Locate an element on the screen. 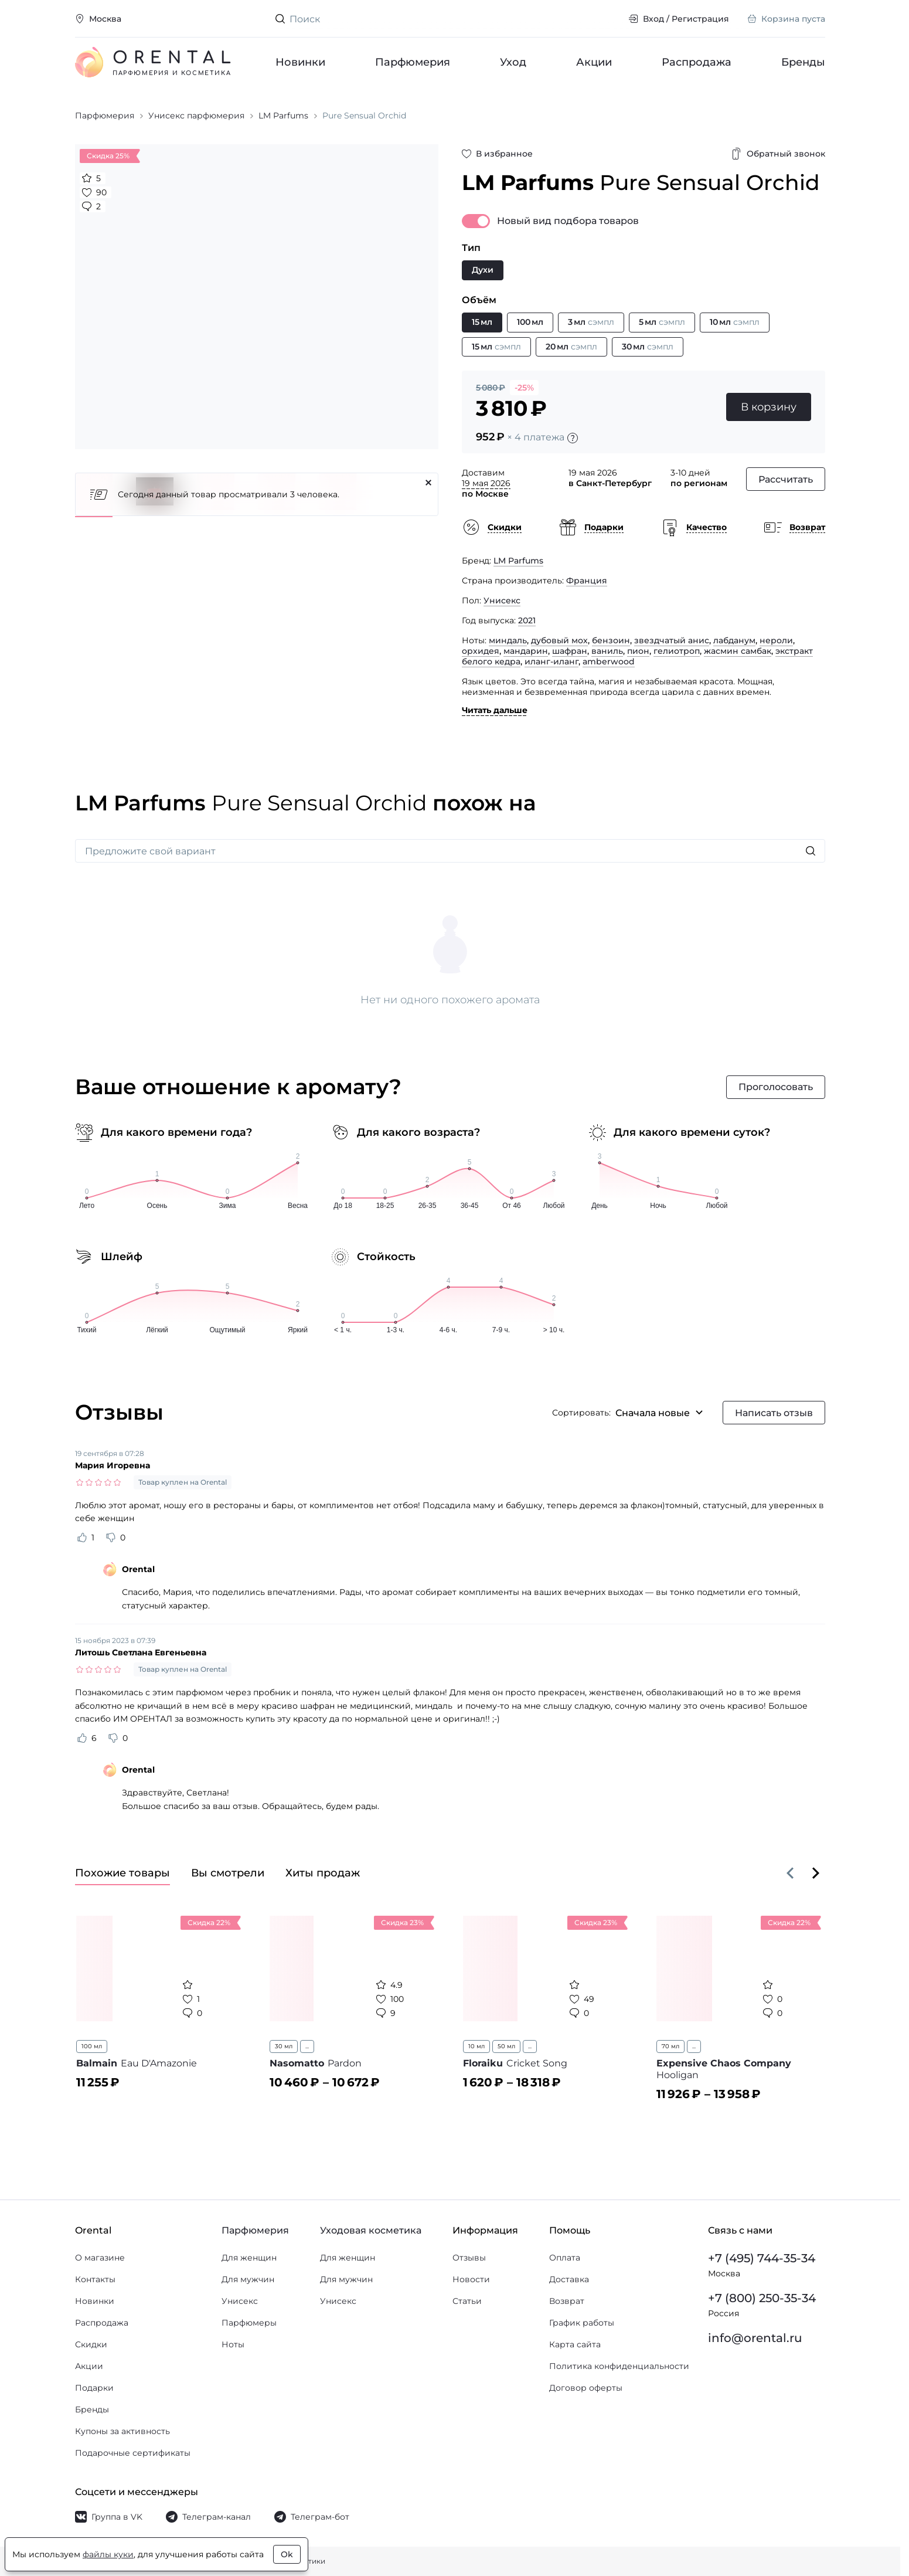  [Оценить отзыв как полезный] is located at coordinates (82, 1537).